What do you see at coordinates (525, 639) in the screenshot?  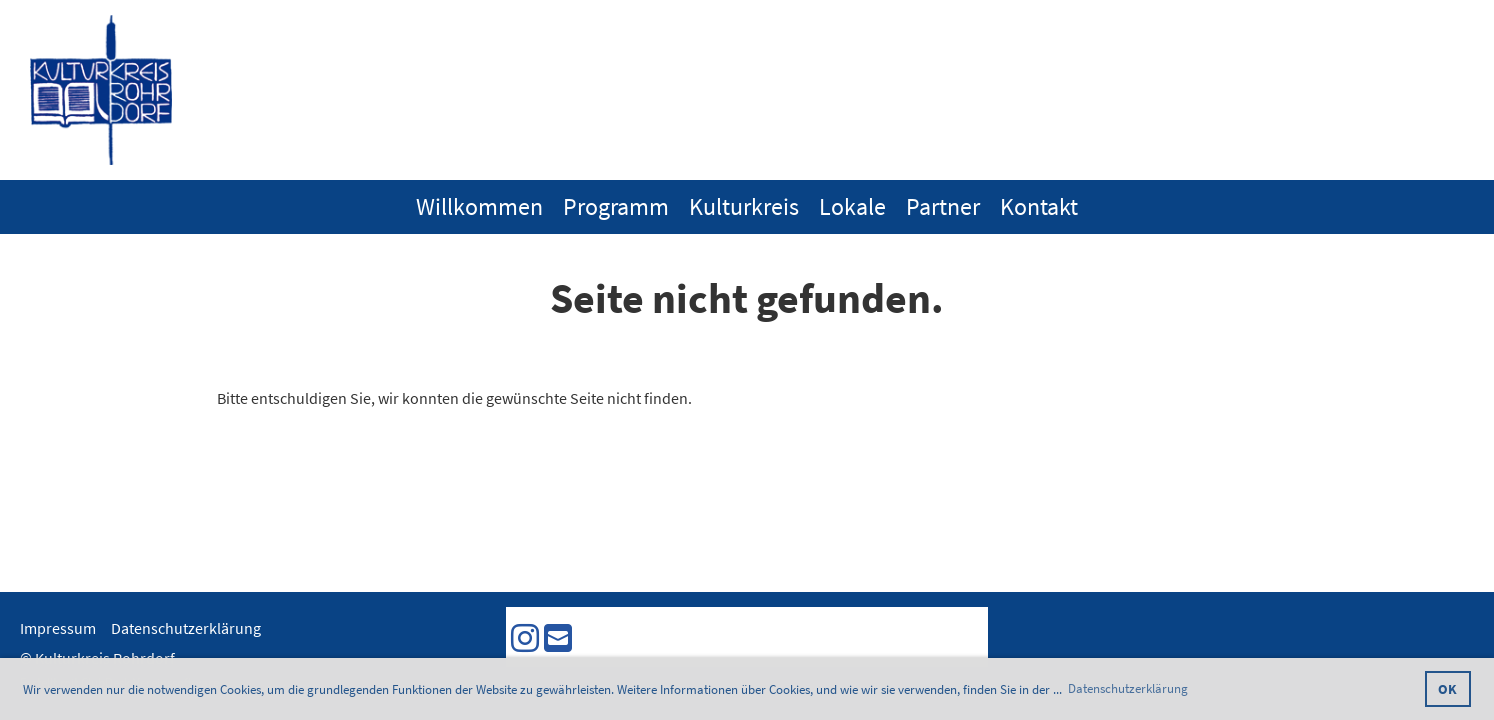 I see `[Besuche uns auf Instagram]` at bounding box center [525, 639].